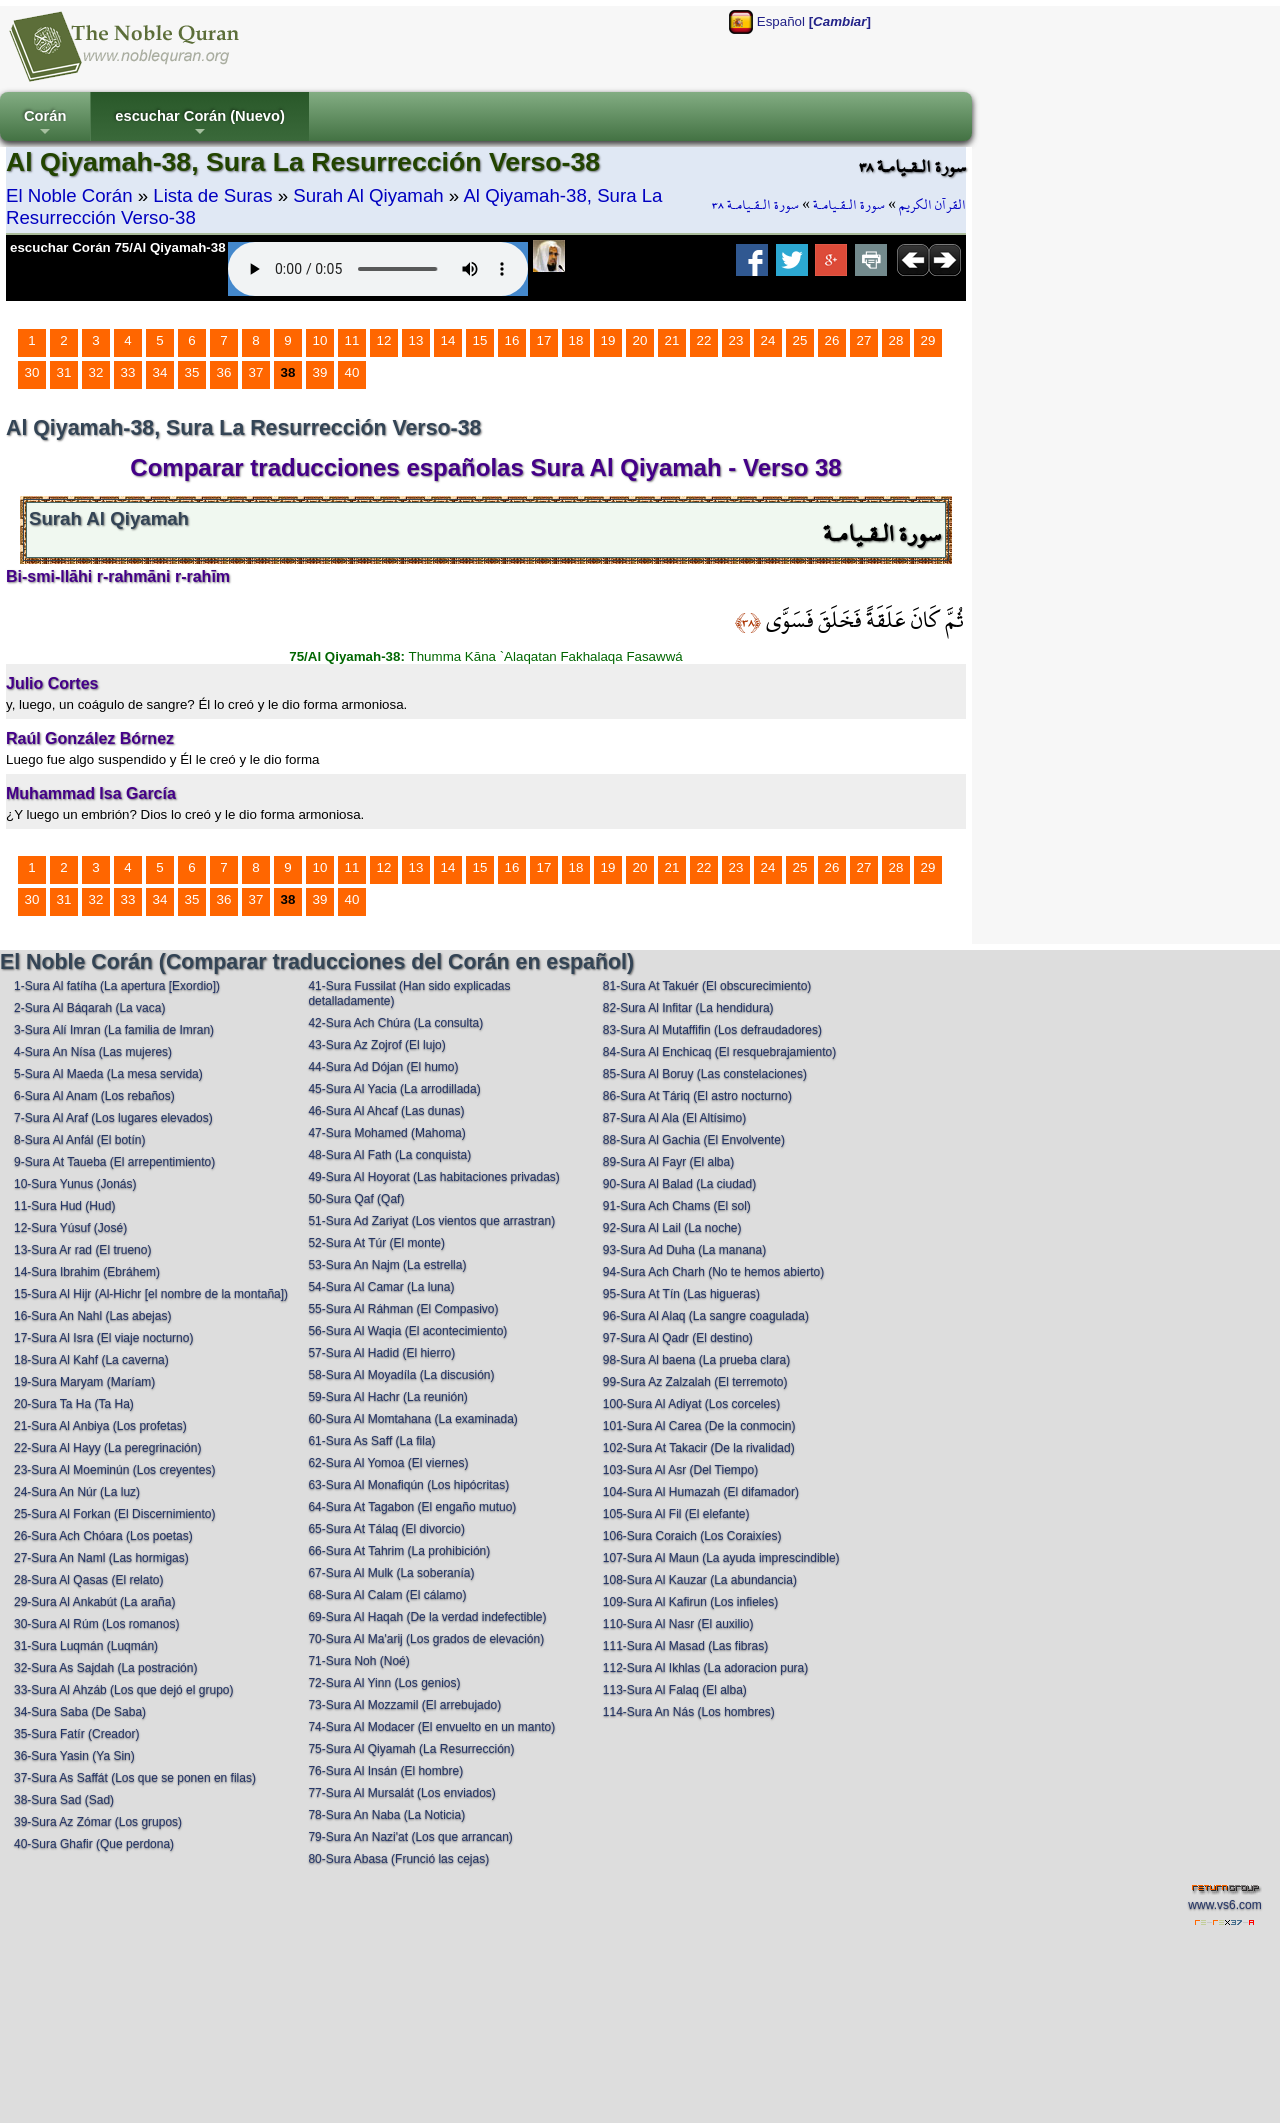 This screenshot has width=1280, height=2123. What do you see at coordinates (383, 1067) in the screenshot?
I see `44-Sura Ad Dójan (El humo)` at bounding box center [383, 1067].